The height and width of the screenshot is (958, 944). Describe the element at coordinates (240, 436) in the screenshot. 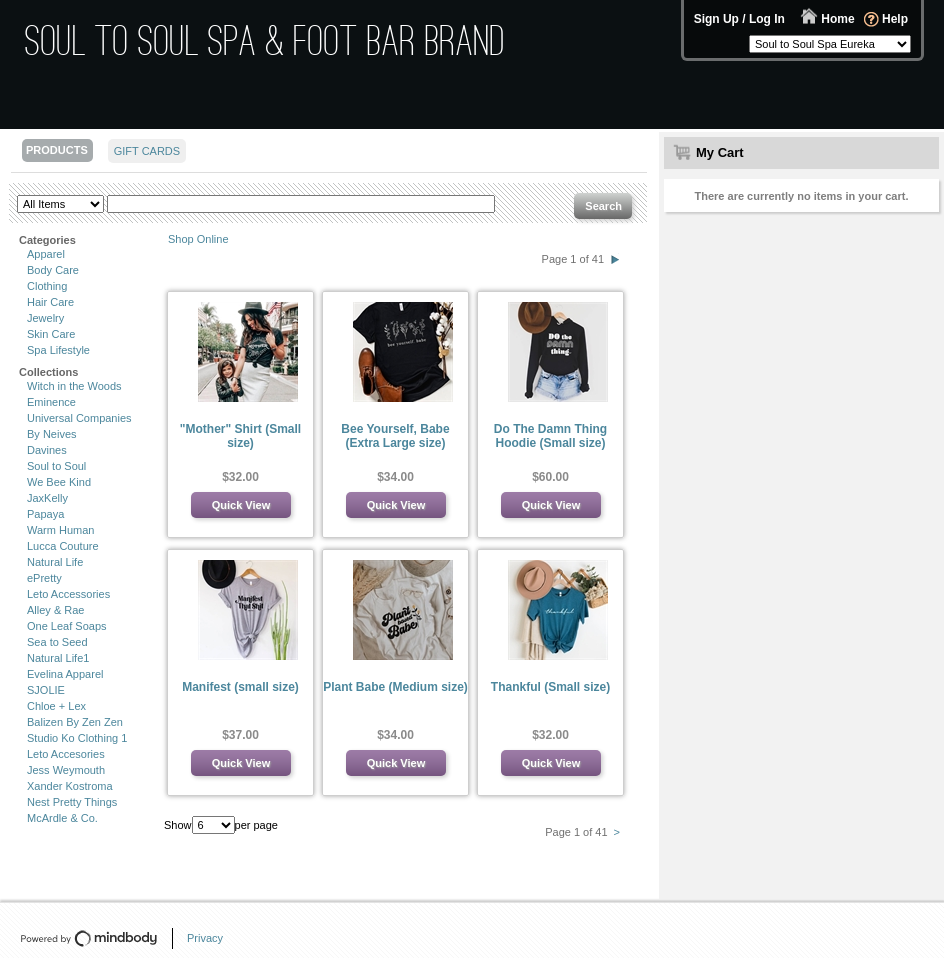

I see `"Mother" Shirt (Small size)` at that location.